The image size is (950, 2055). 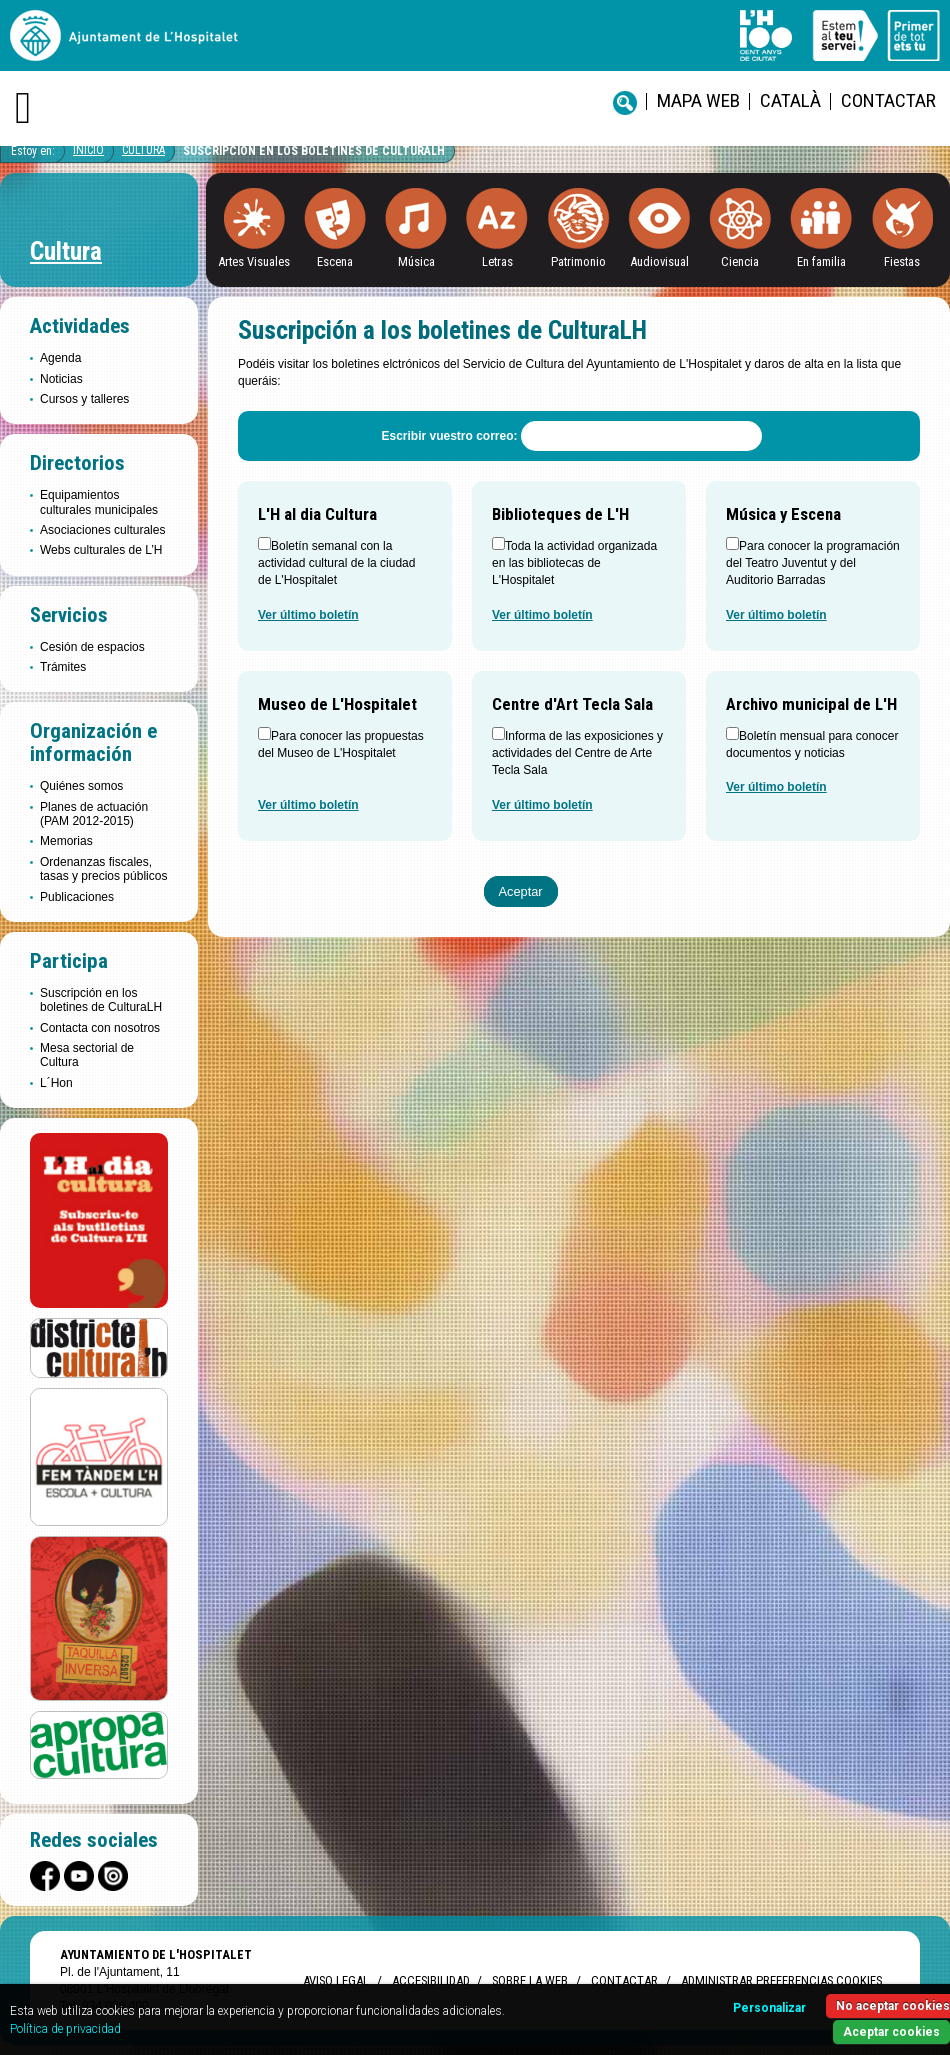 I want to click on Quiénes somos, so click(x=81, y=786).